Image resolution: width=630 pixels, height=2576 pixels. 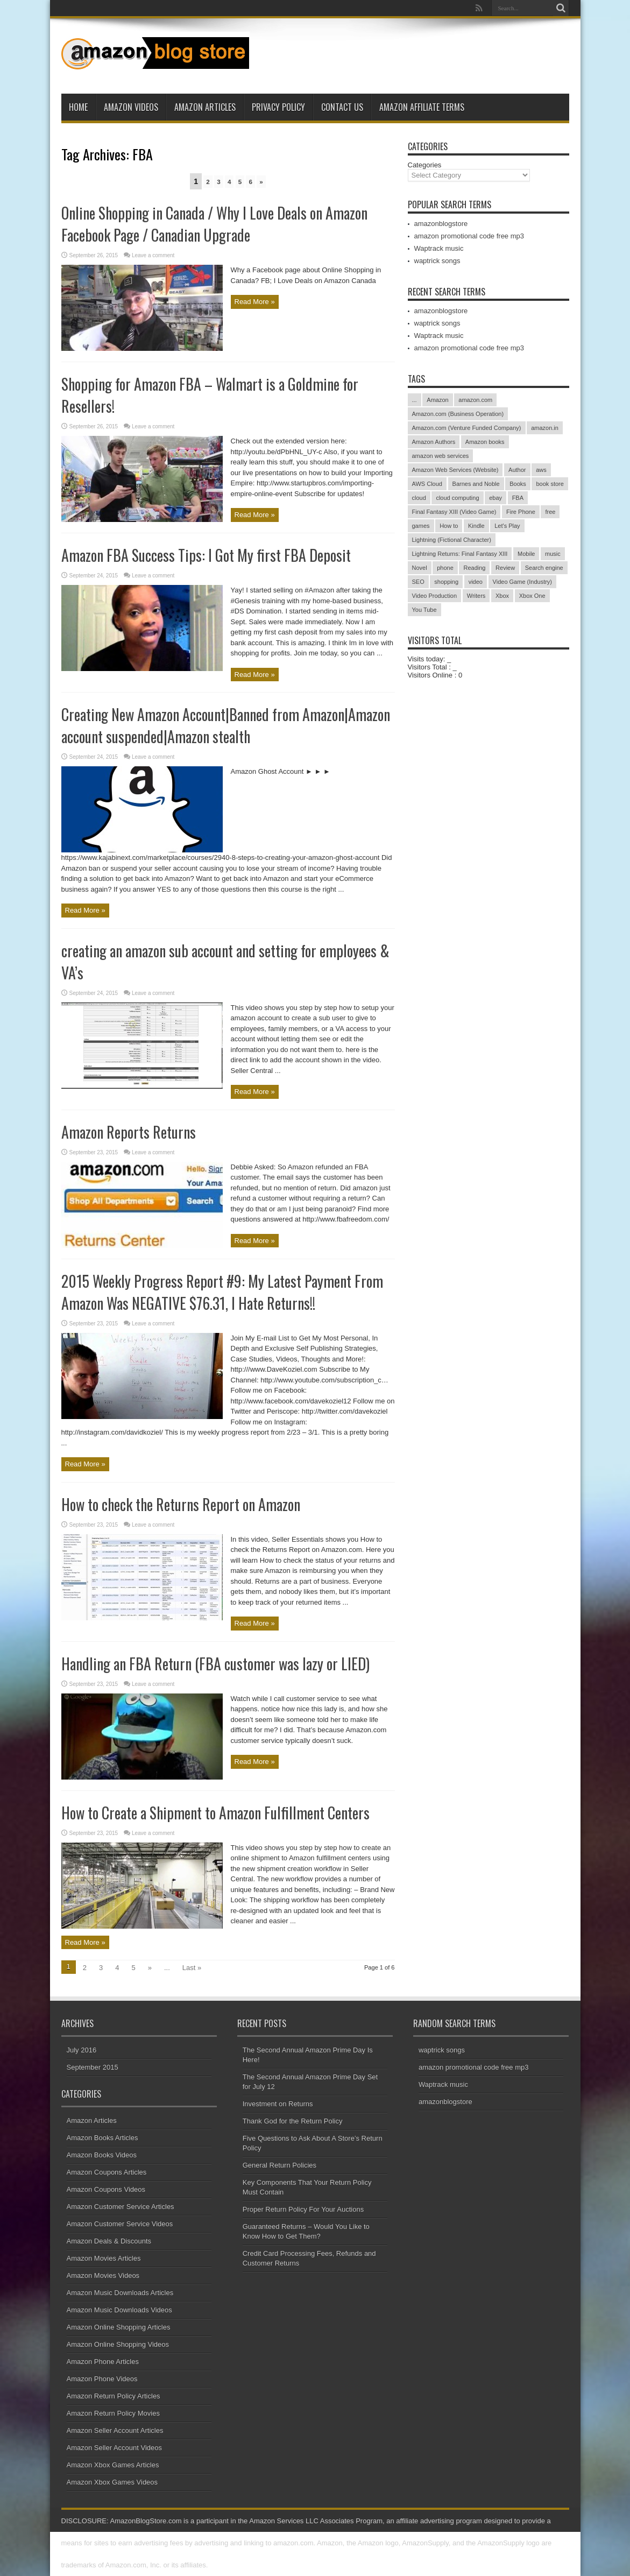 What do you see at coordinates (102, 2379) in the screenshot?
I see `Amazon Phone Videos` at bounding box center [102, 2379].